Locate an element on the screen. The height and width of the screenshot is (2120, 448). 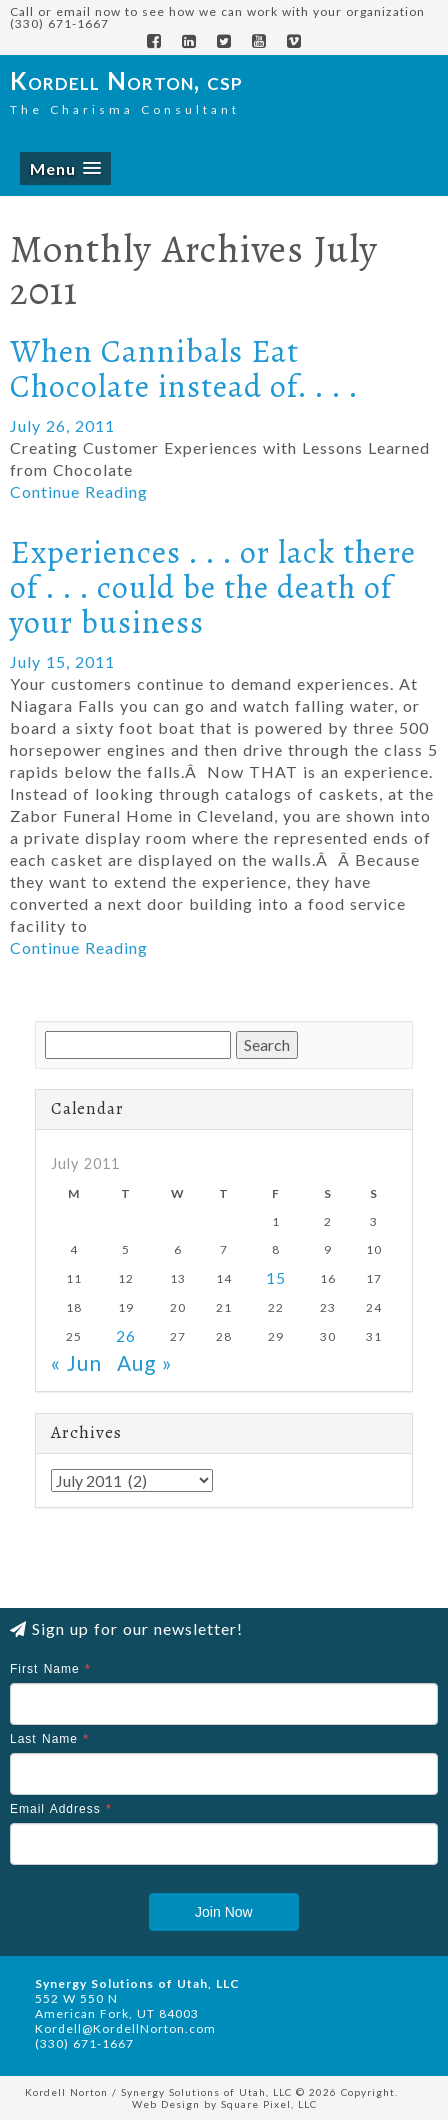
Experiences . . . or lack there of . . . could be the death of your business is located at coordinates (213, 587).